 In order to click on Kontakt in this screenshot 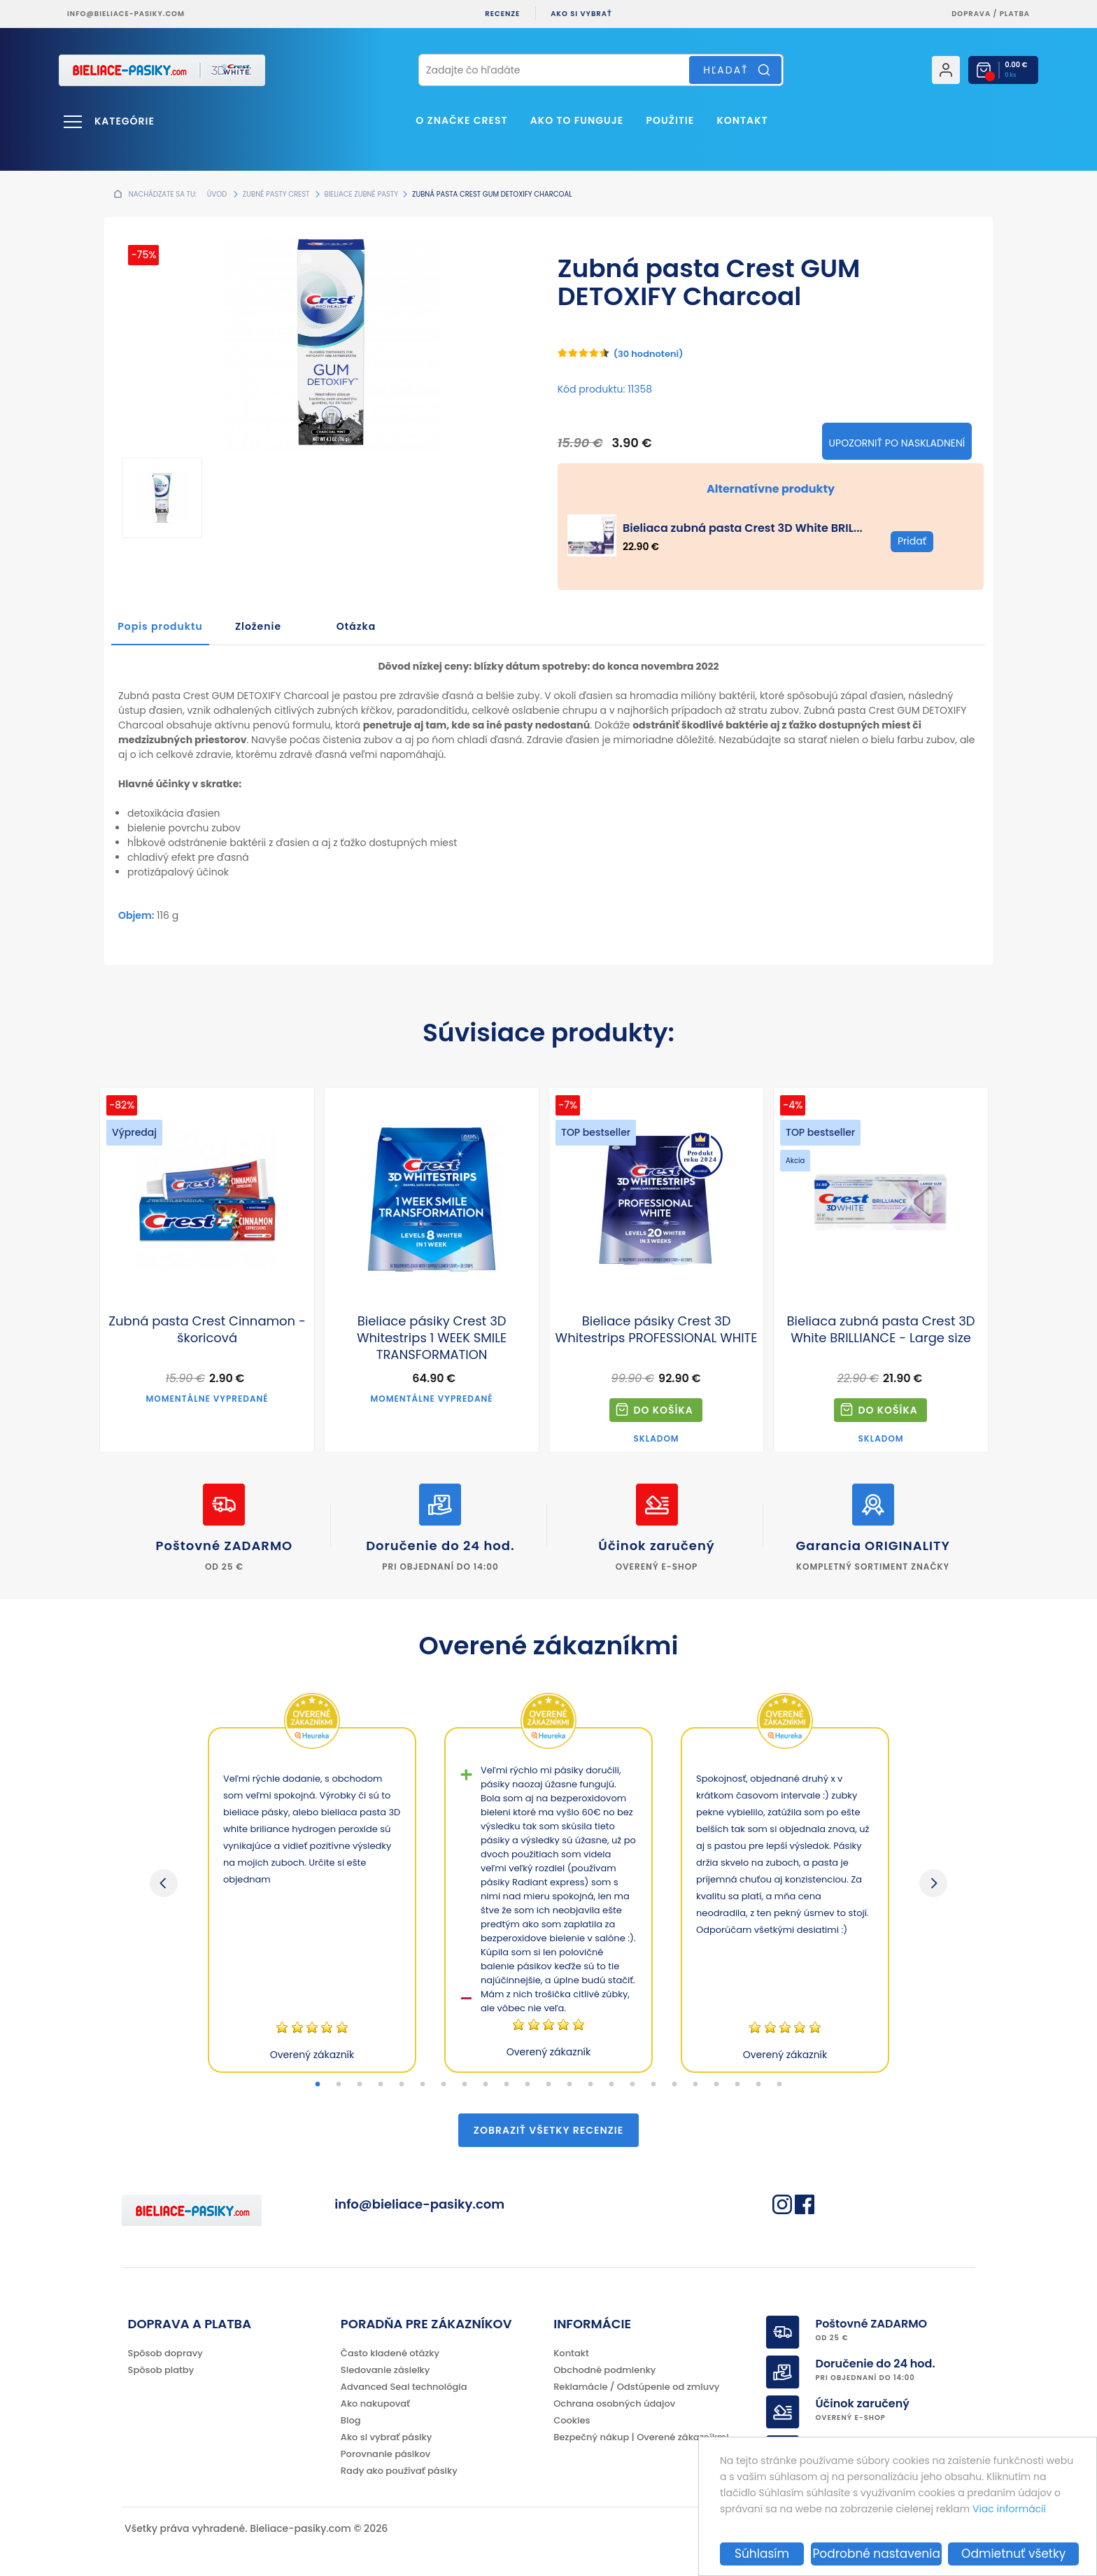, I will do `click(741, 120)`.